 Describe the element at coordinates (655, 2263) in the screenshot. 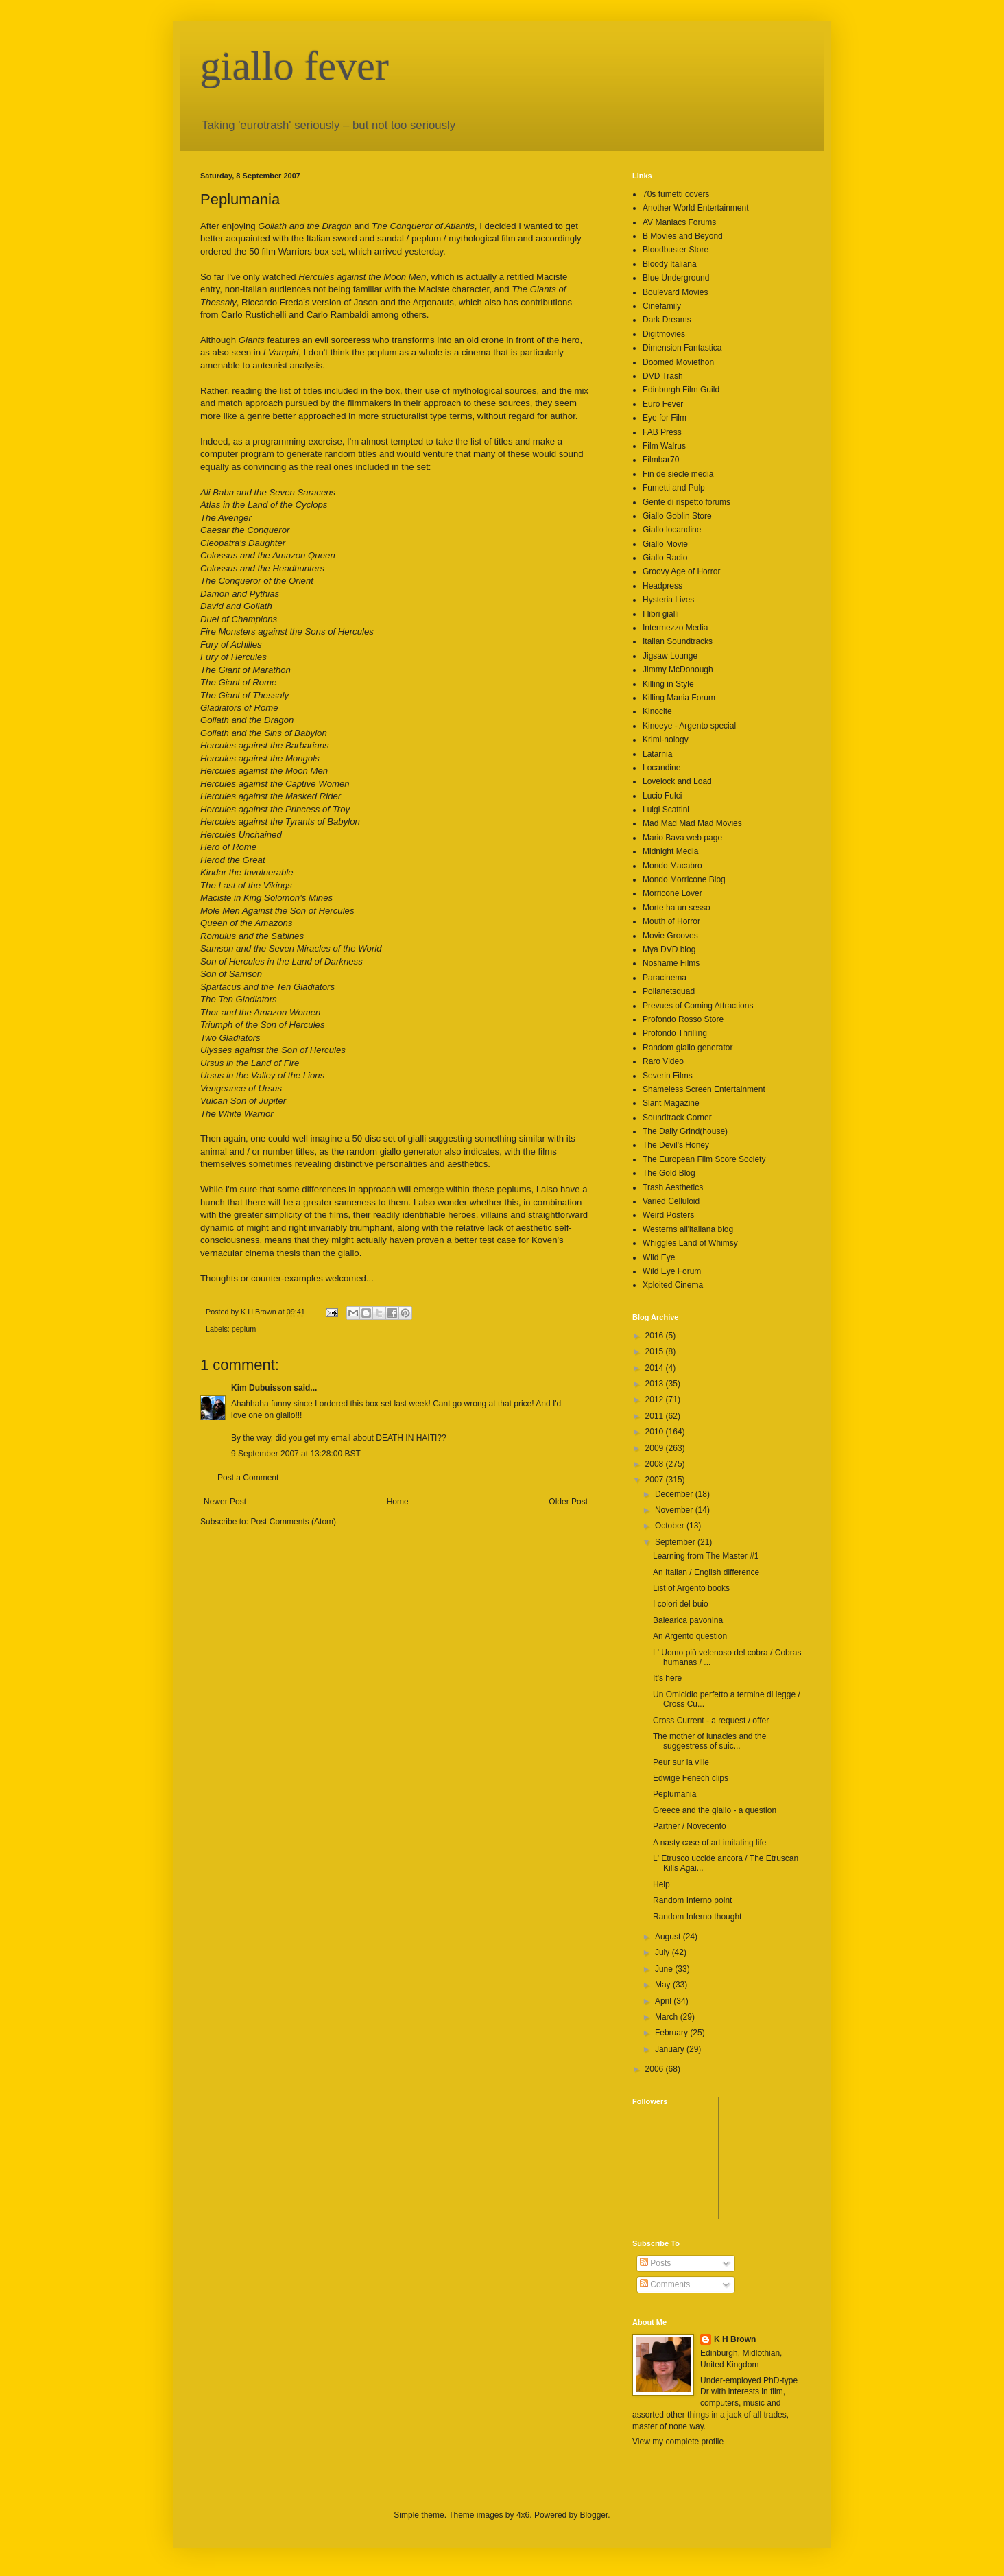

I see `Posts` at that location.